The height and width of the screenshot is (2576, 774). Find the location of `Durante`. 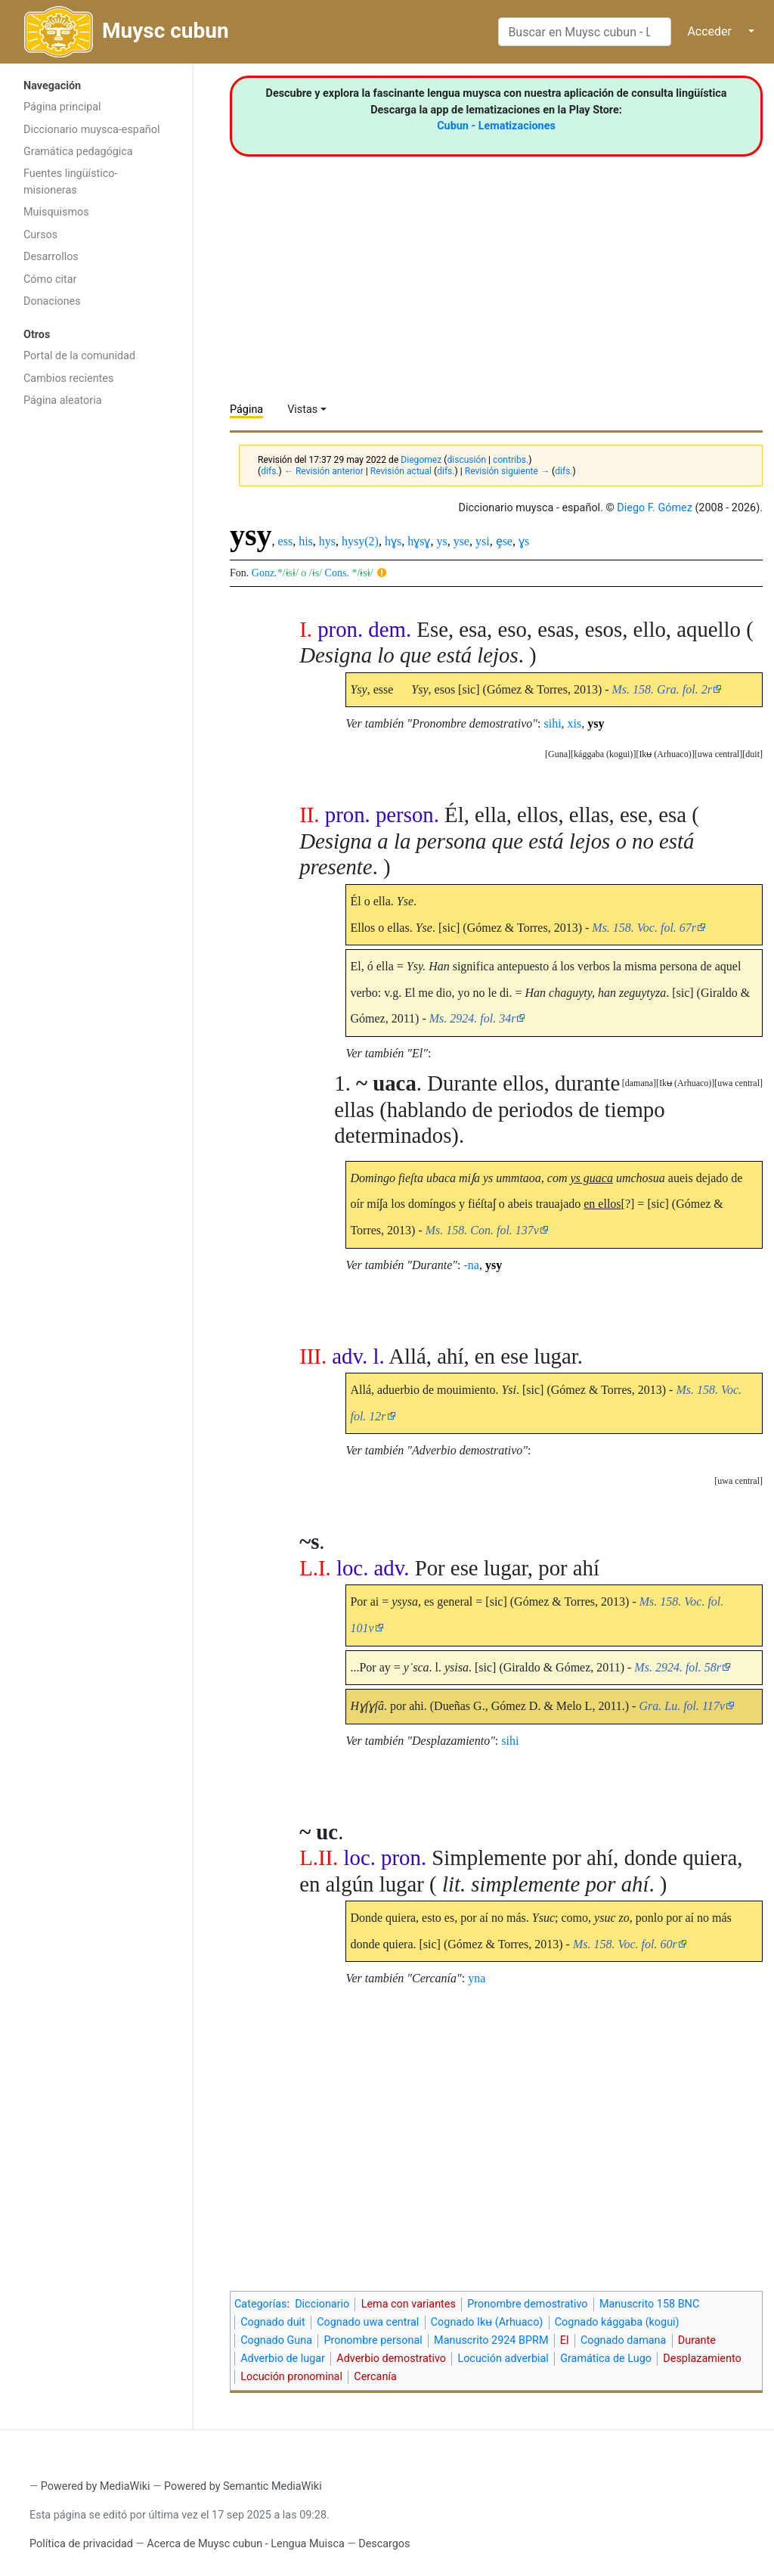

Durante is located at coordinates (697, 2340).